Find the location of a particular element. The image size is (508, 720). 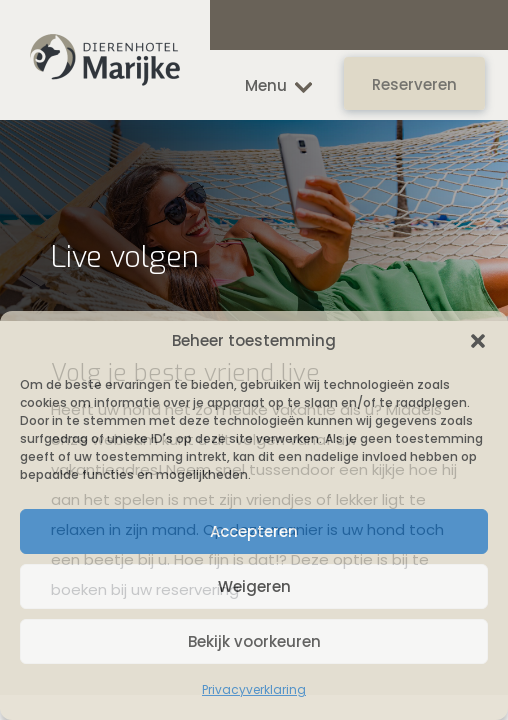

Privacyverklaring is located at coordinates (254, 689).